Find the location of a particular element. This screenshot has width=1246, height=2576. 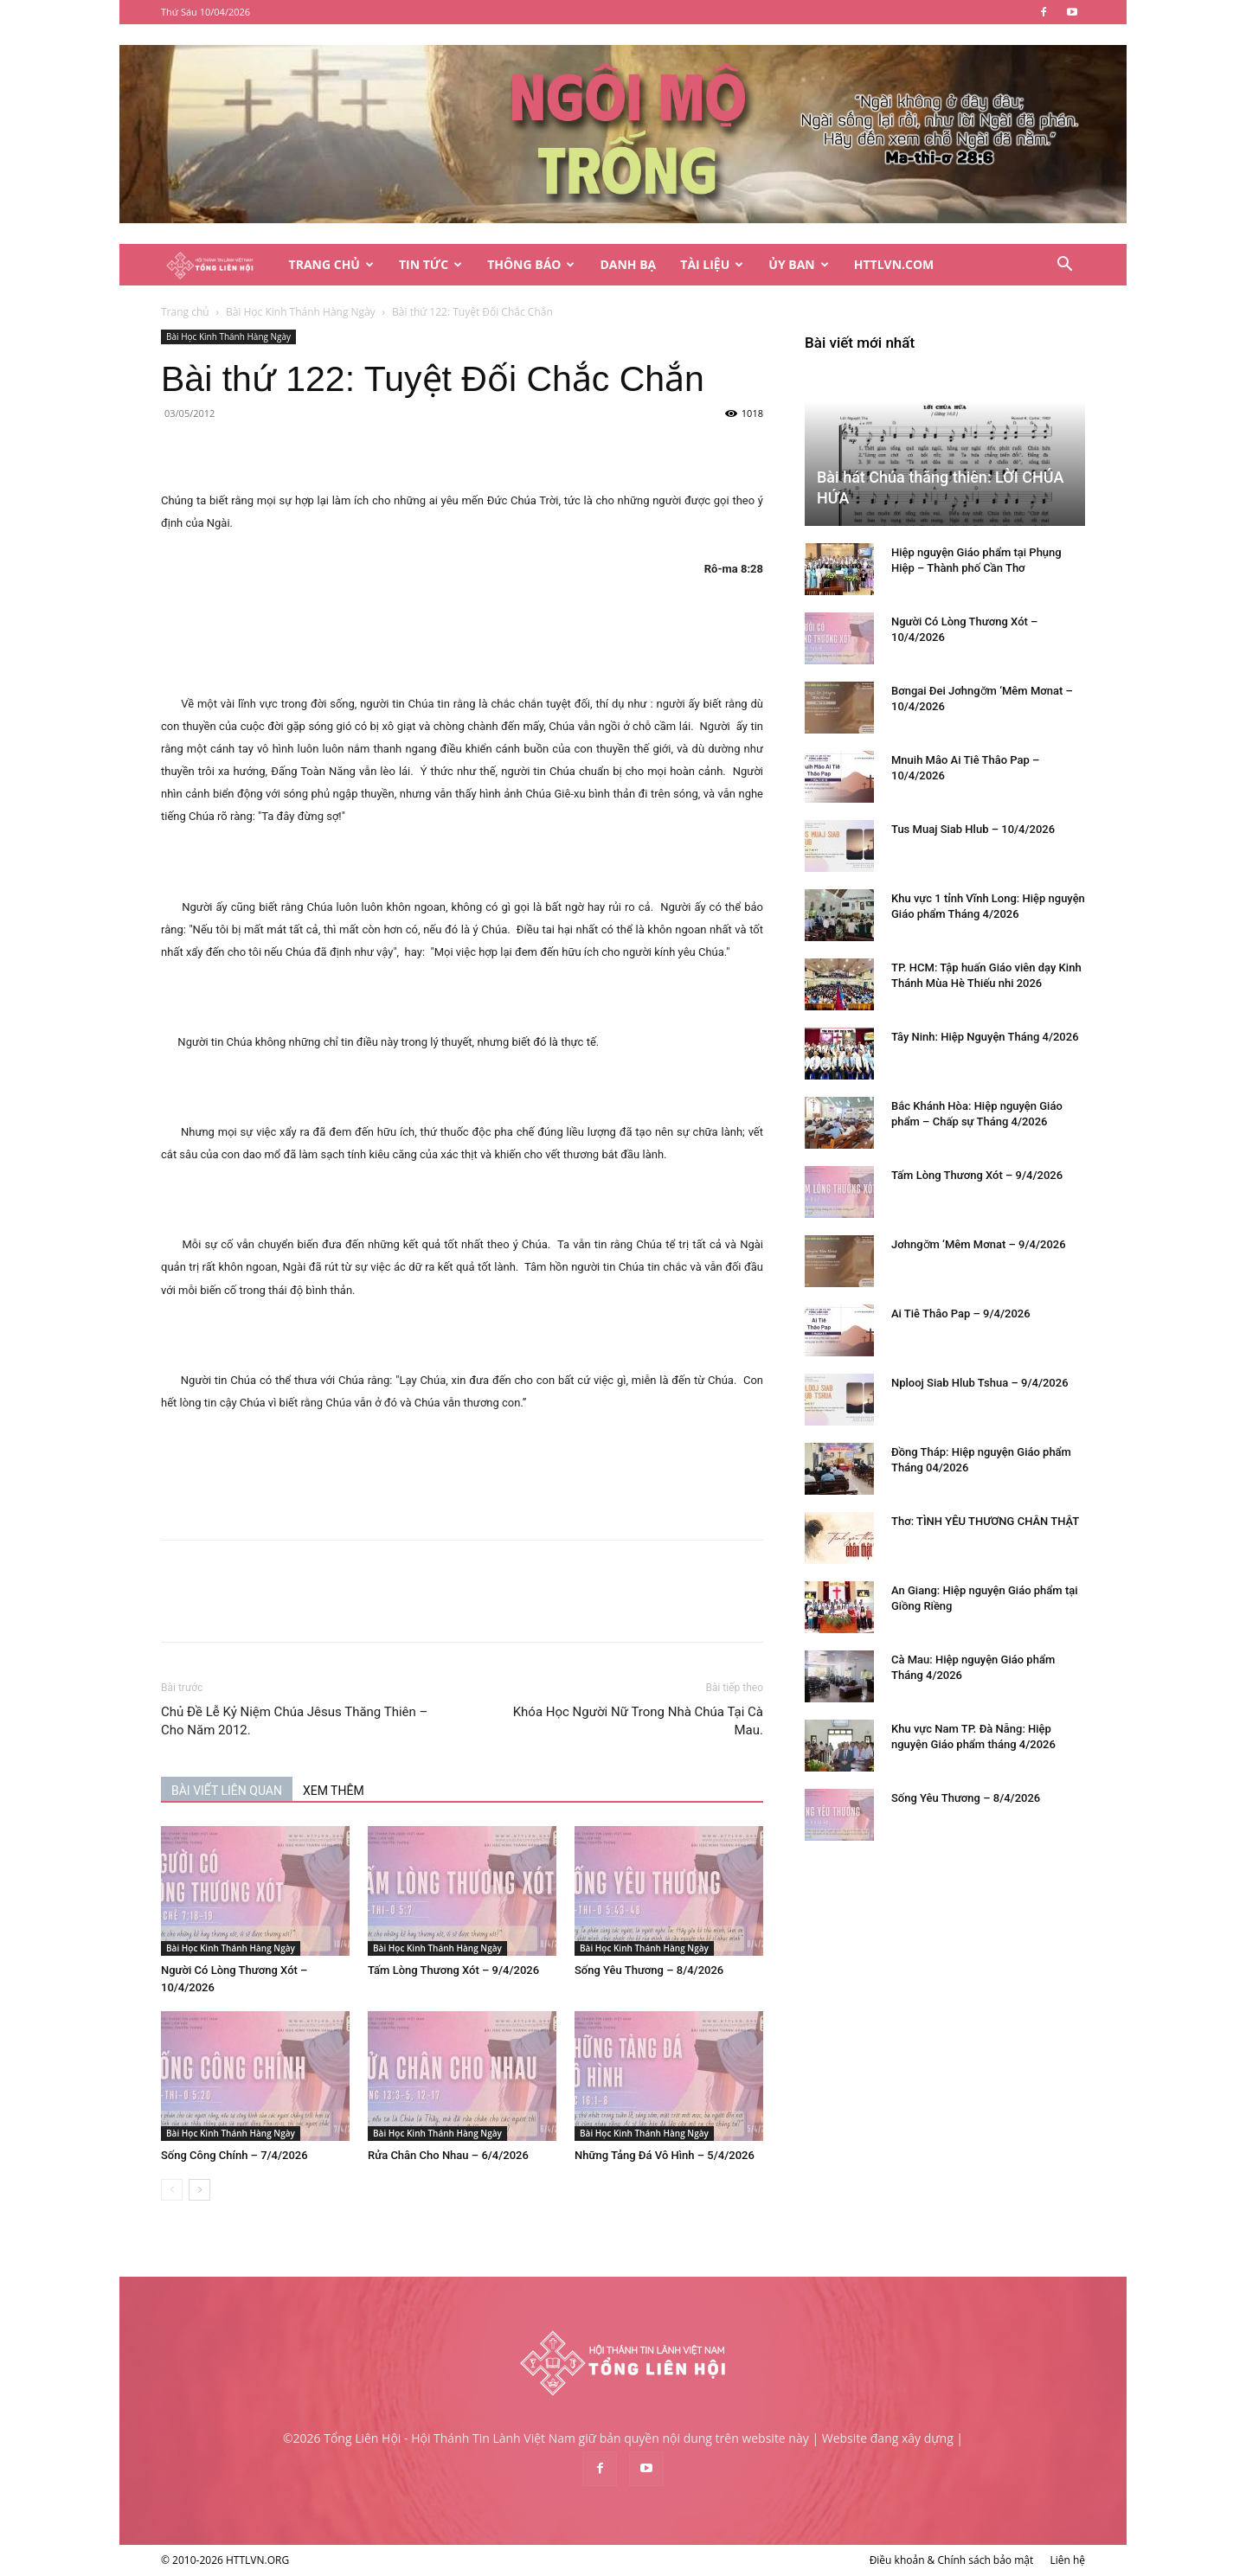

Sống Yêu Thương – 8/4/2026 is located at coordinates (649, 1970).